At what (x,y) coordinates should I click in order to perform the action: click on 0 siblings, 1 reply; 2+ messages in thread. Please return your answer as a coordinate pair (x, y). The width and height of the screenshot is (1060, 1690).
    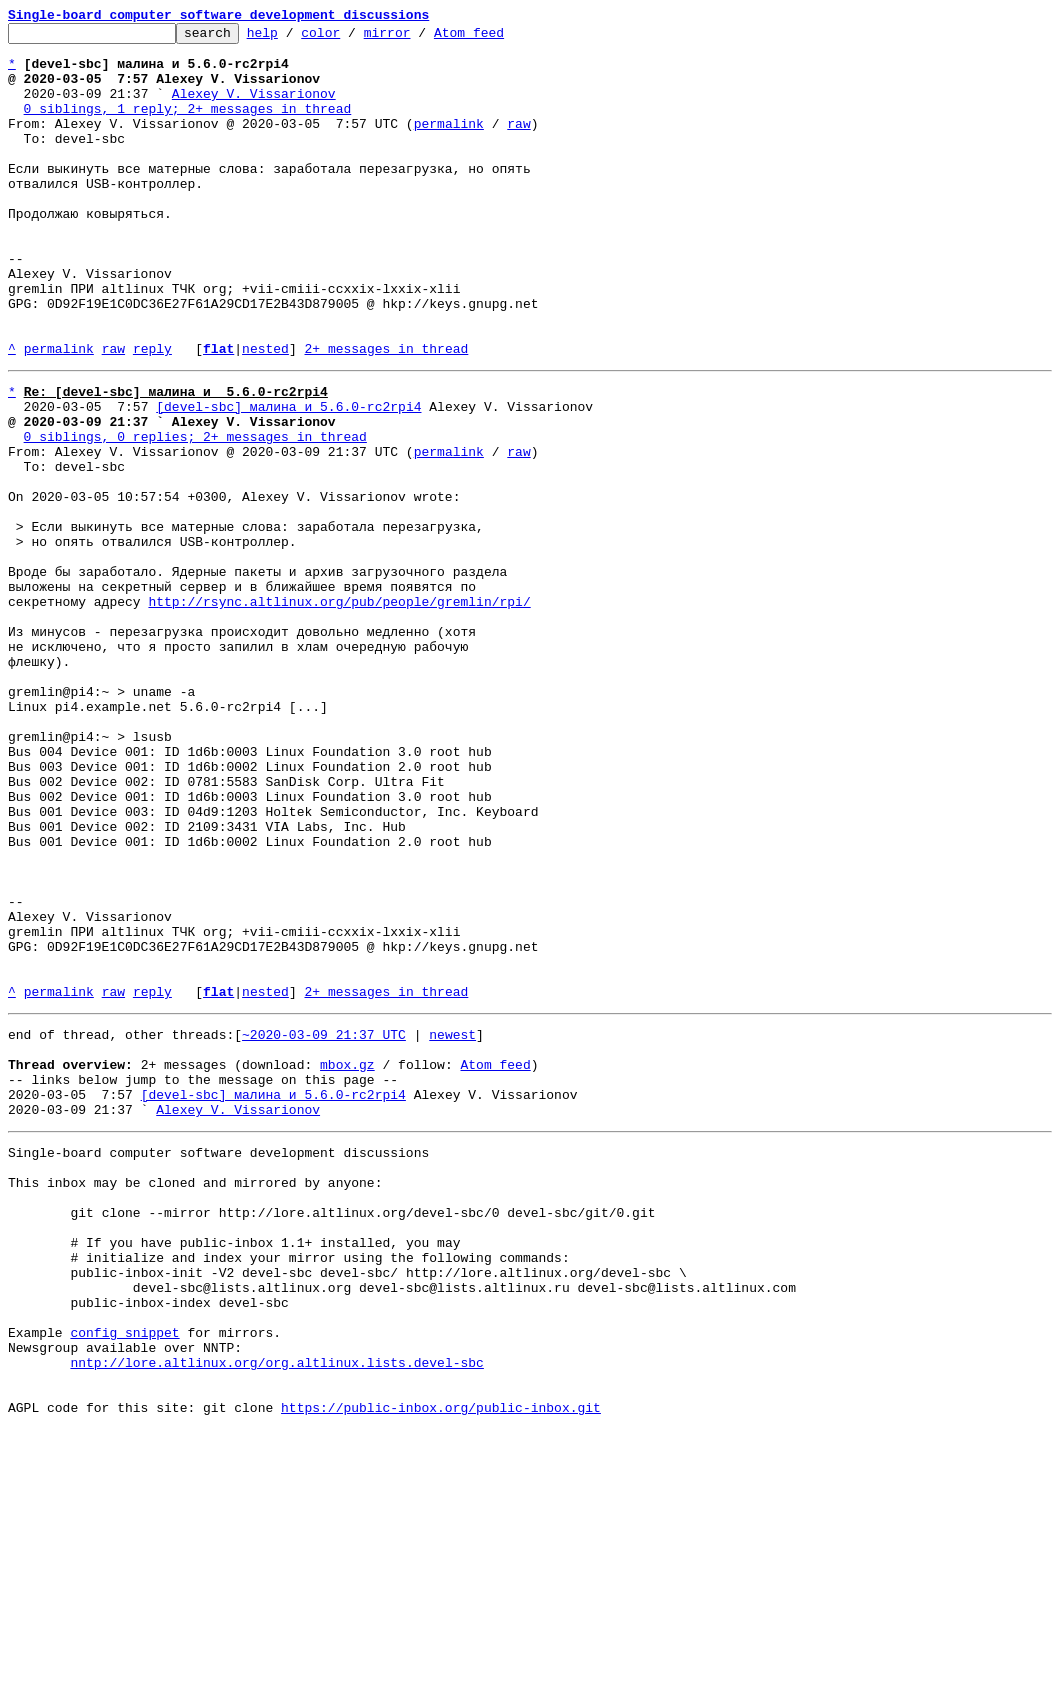
    Looking at the image, I should click on (188, 126).